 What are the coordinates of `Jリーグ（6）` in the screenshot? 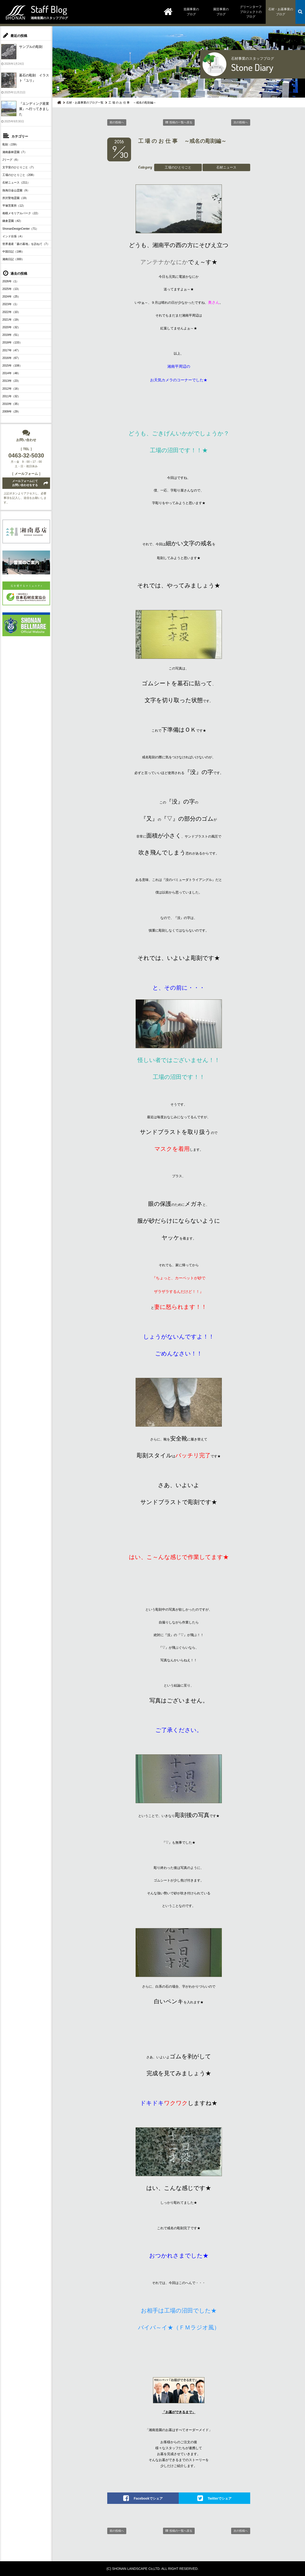 It's located at (11, 159).